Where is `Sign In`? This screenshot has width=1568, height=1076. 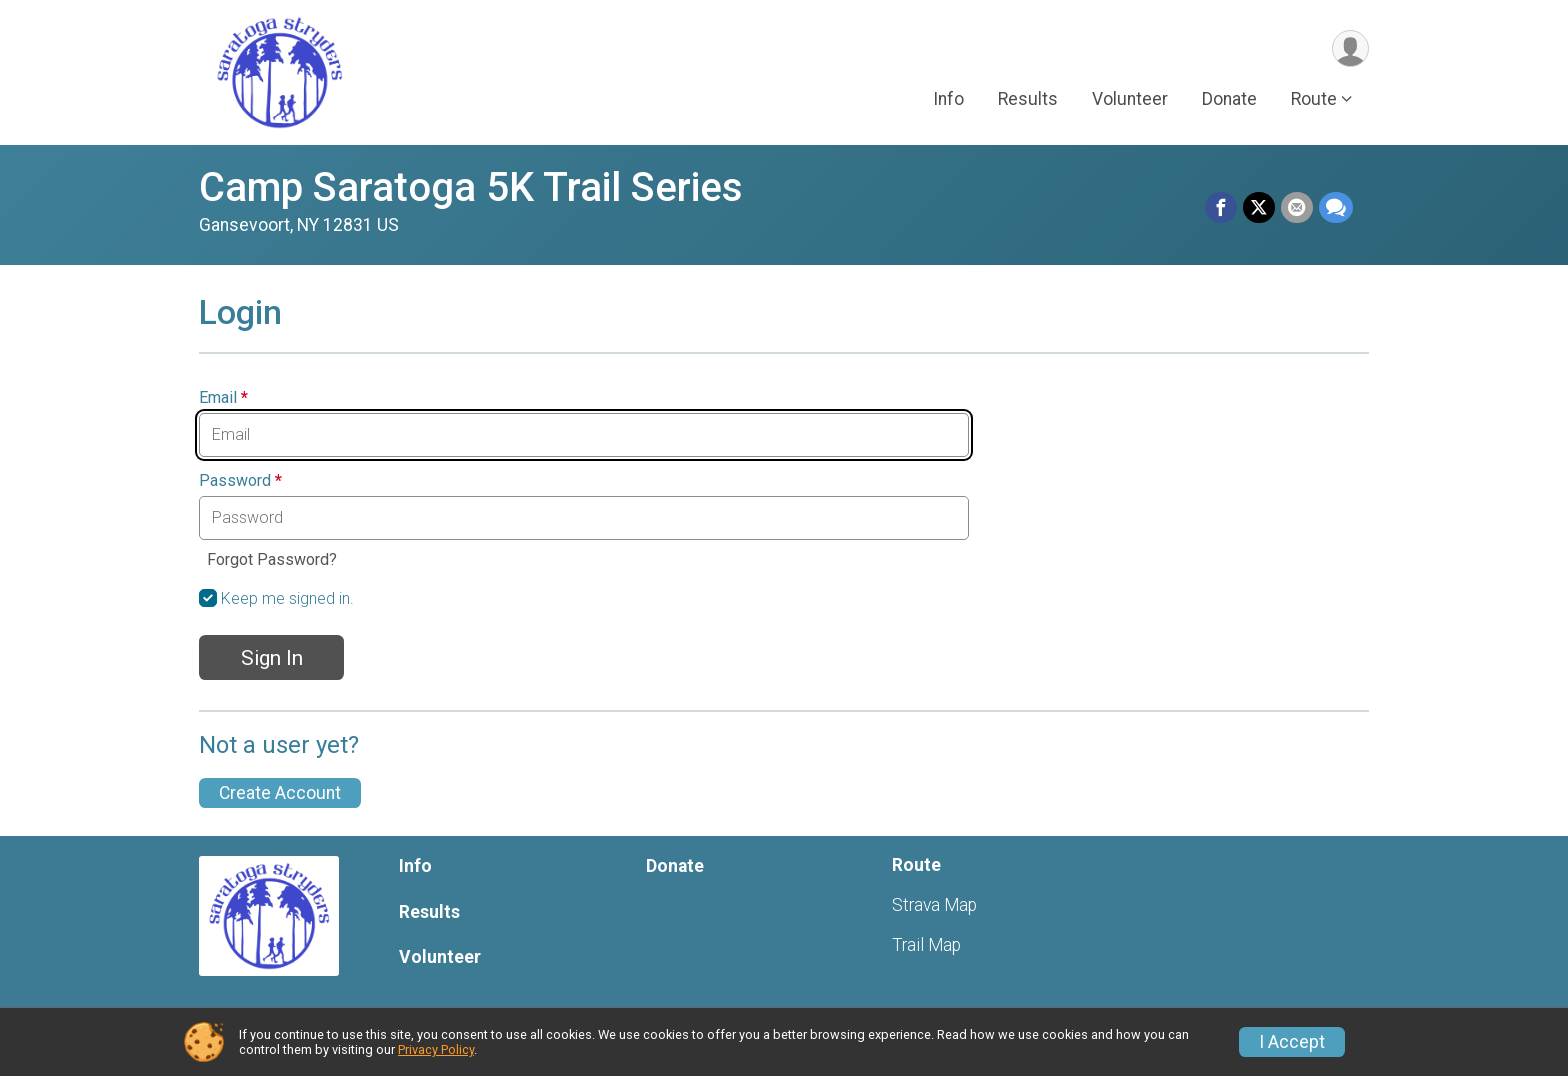
Sign In is located at coordinates (272, 658).